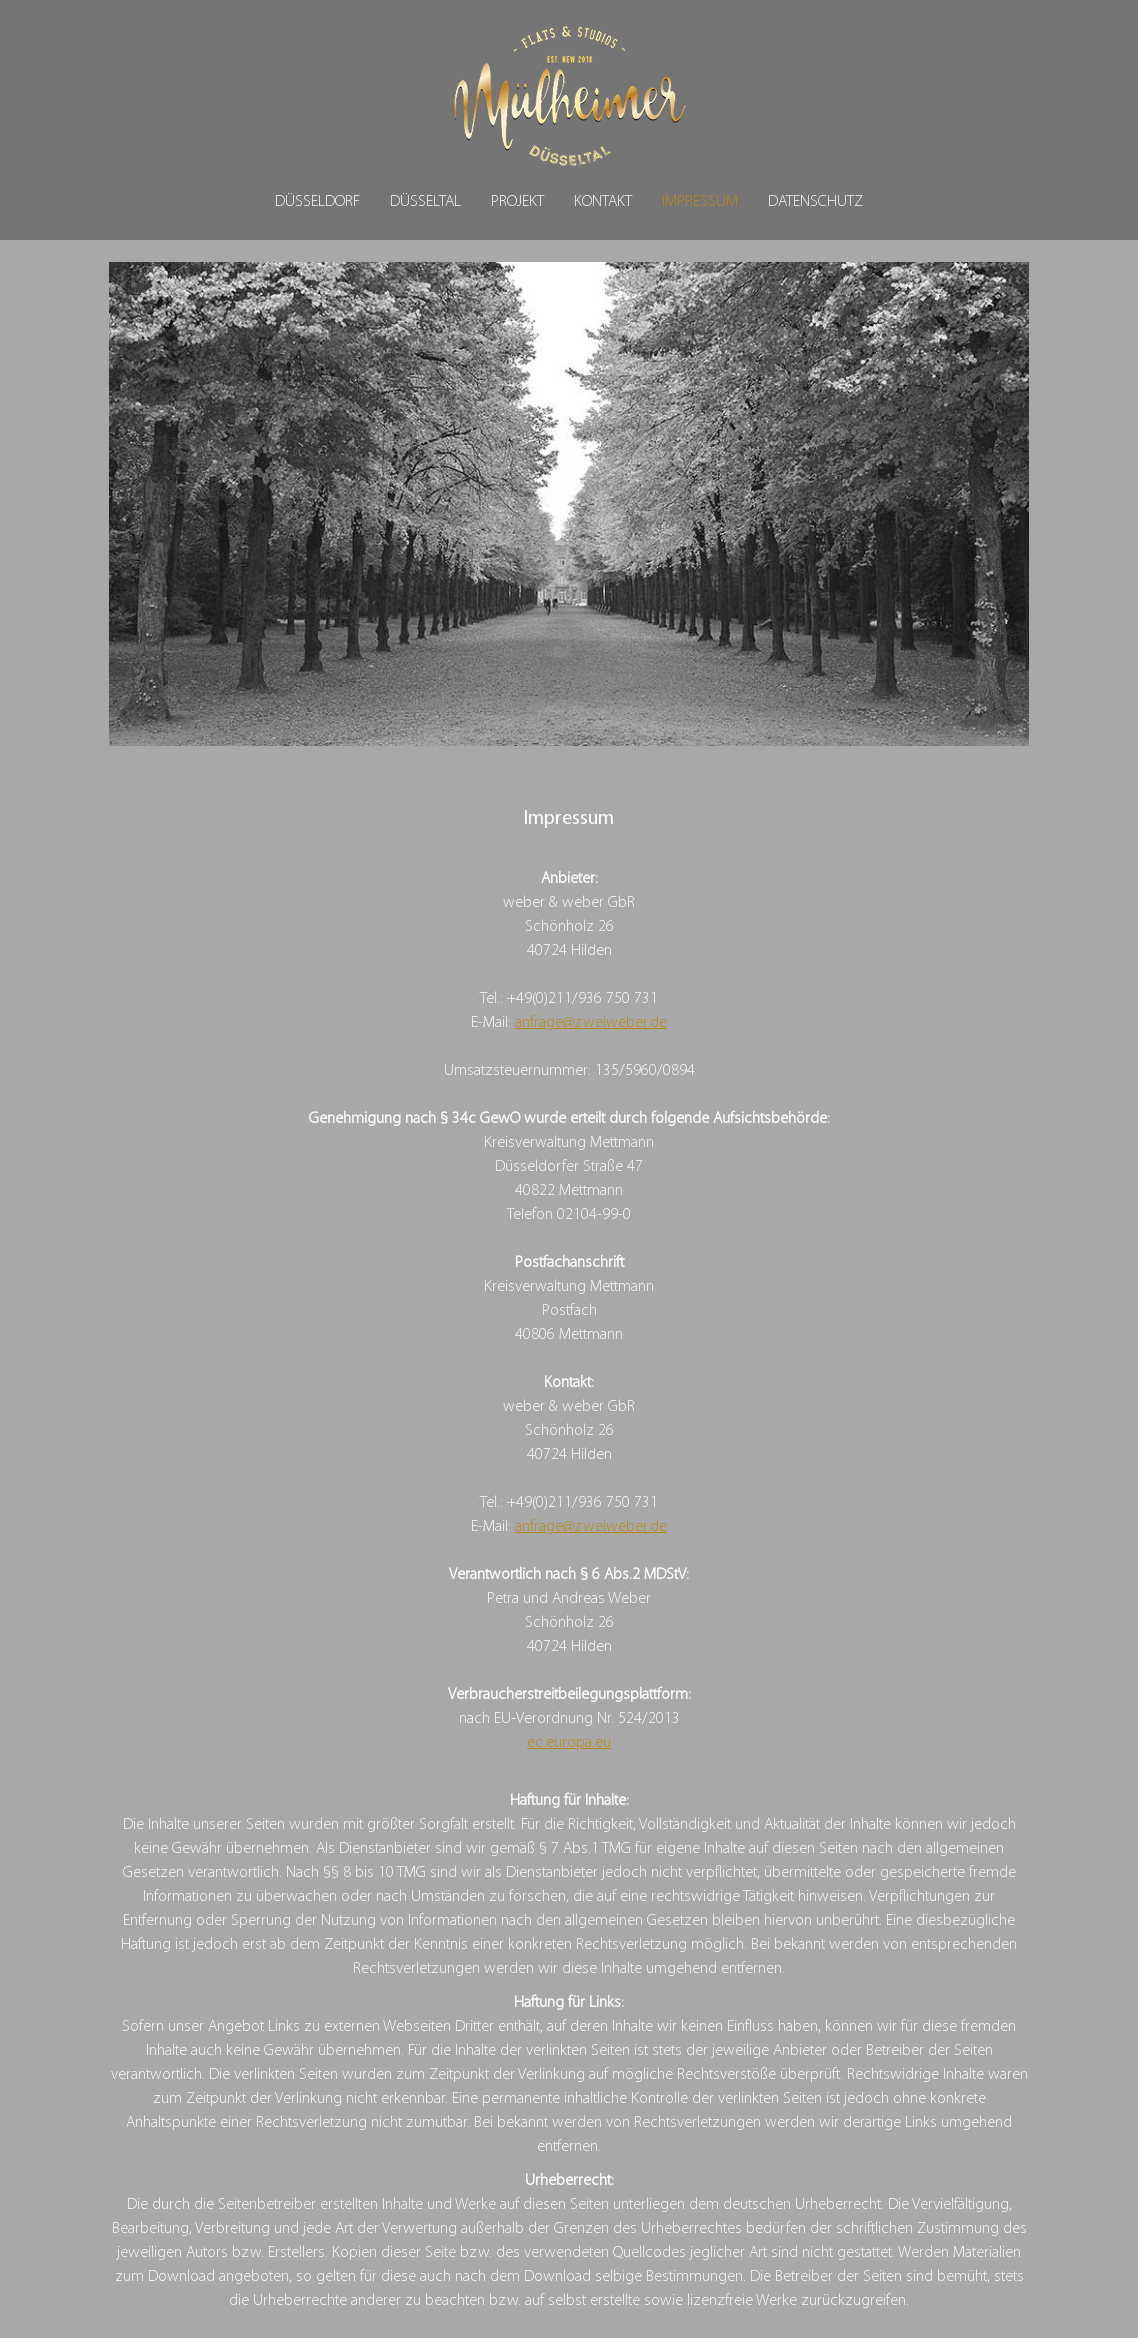 The width and height of the screenshot is (1138, 2338). I want to click on Impressum, so click(700, 202).